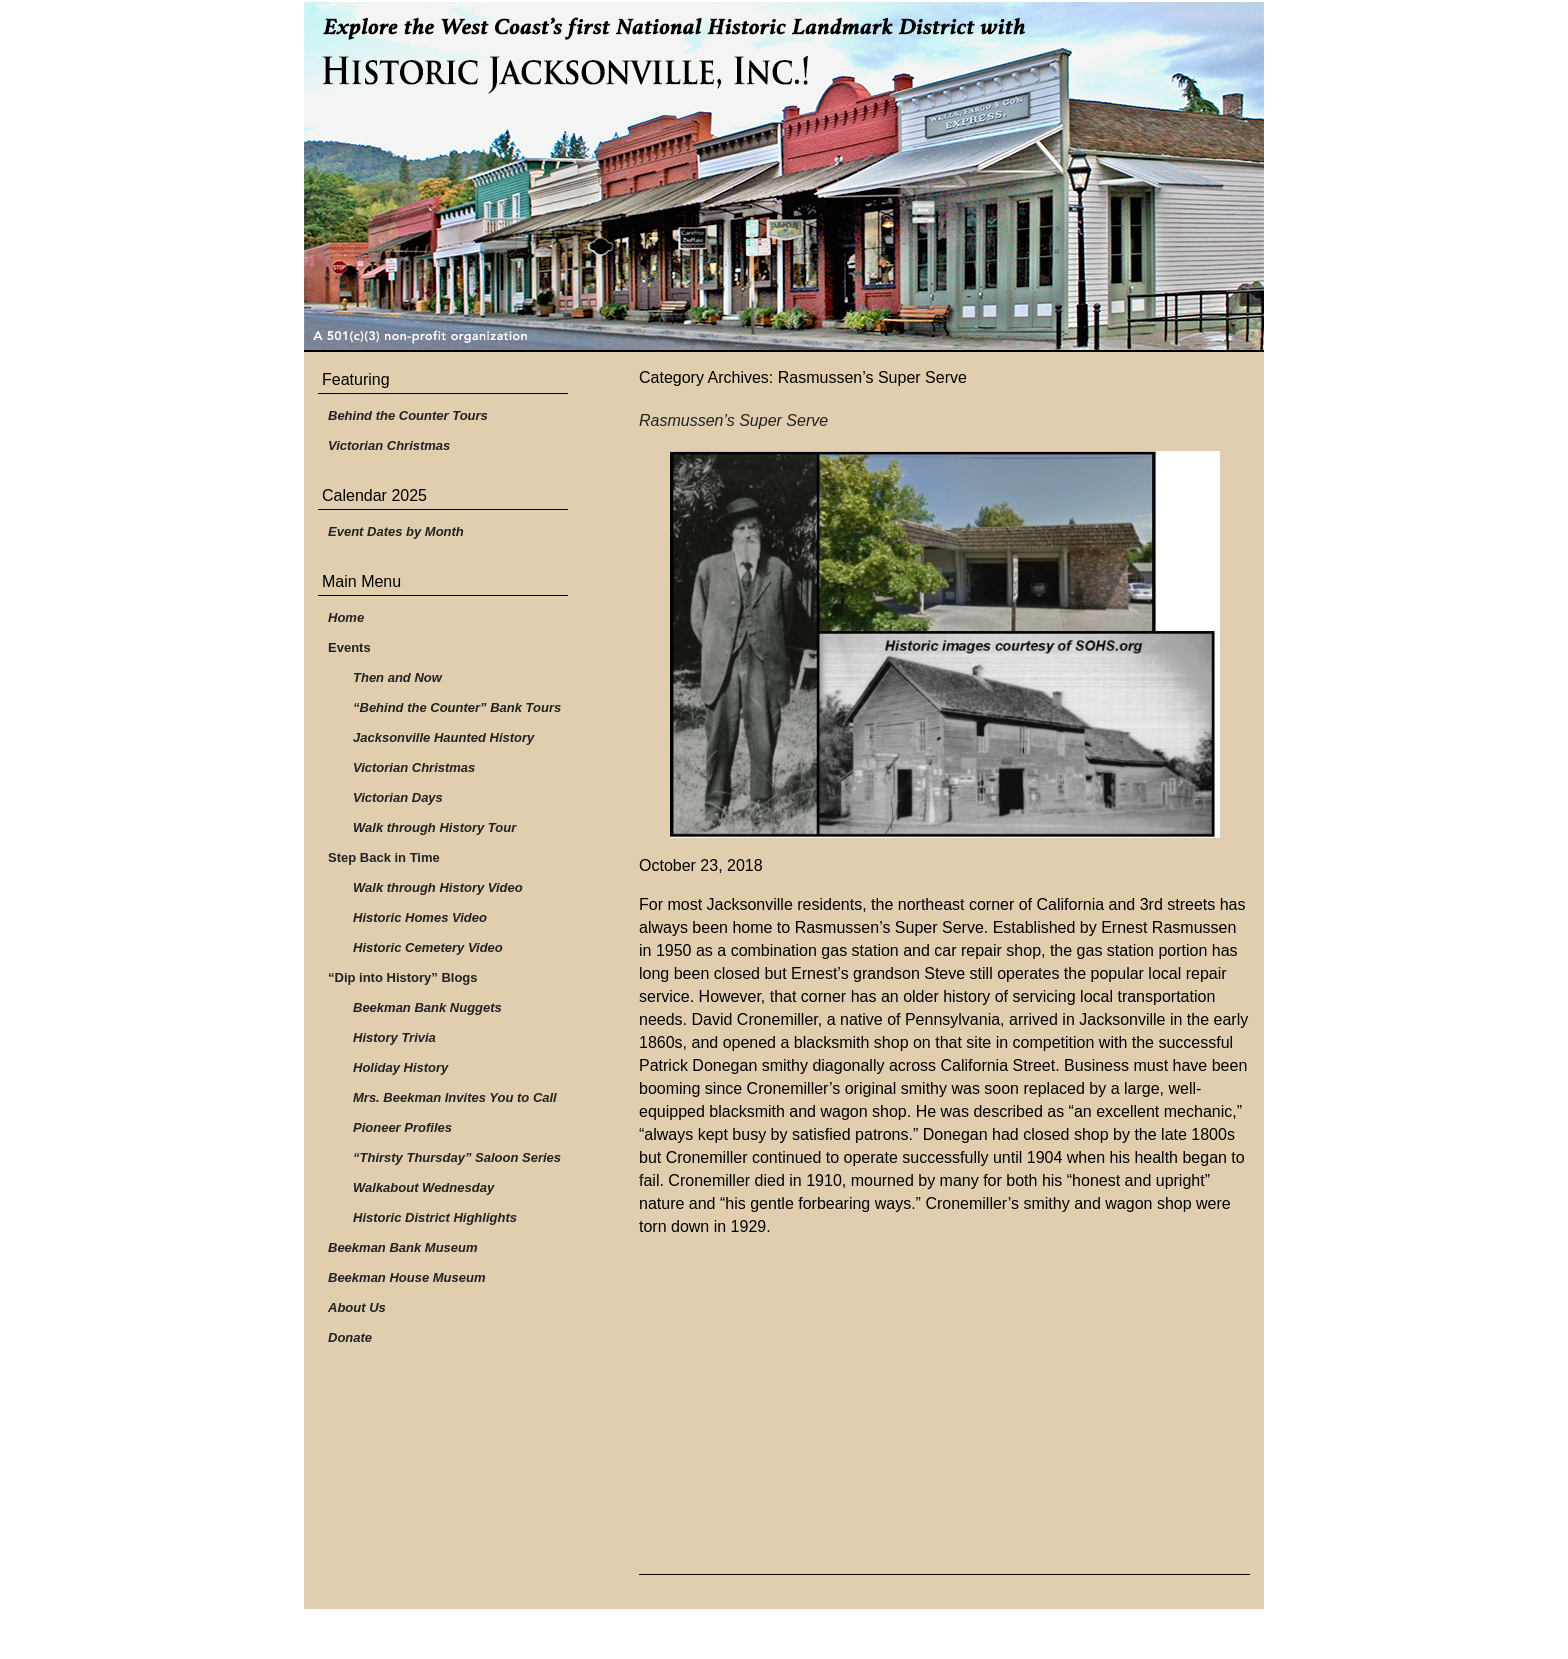  Describe the element at coordinates (397, 677) in the screenshot. I see `Then and Now` at that location.